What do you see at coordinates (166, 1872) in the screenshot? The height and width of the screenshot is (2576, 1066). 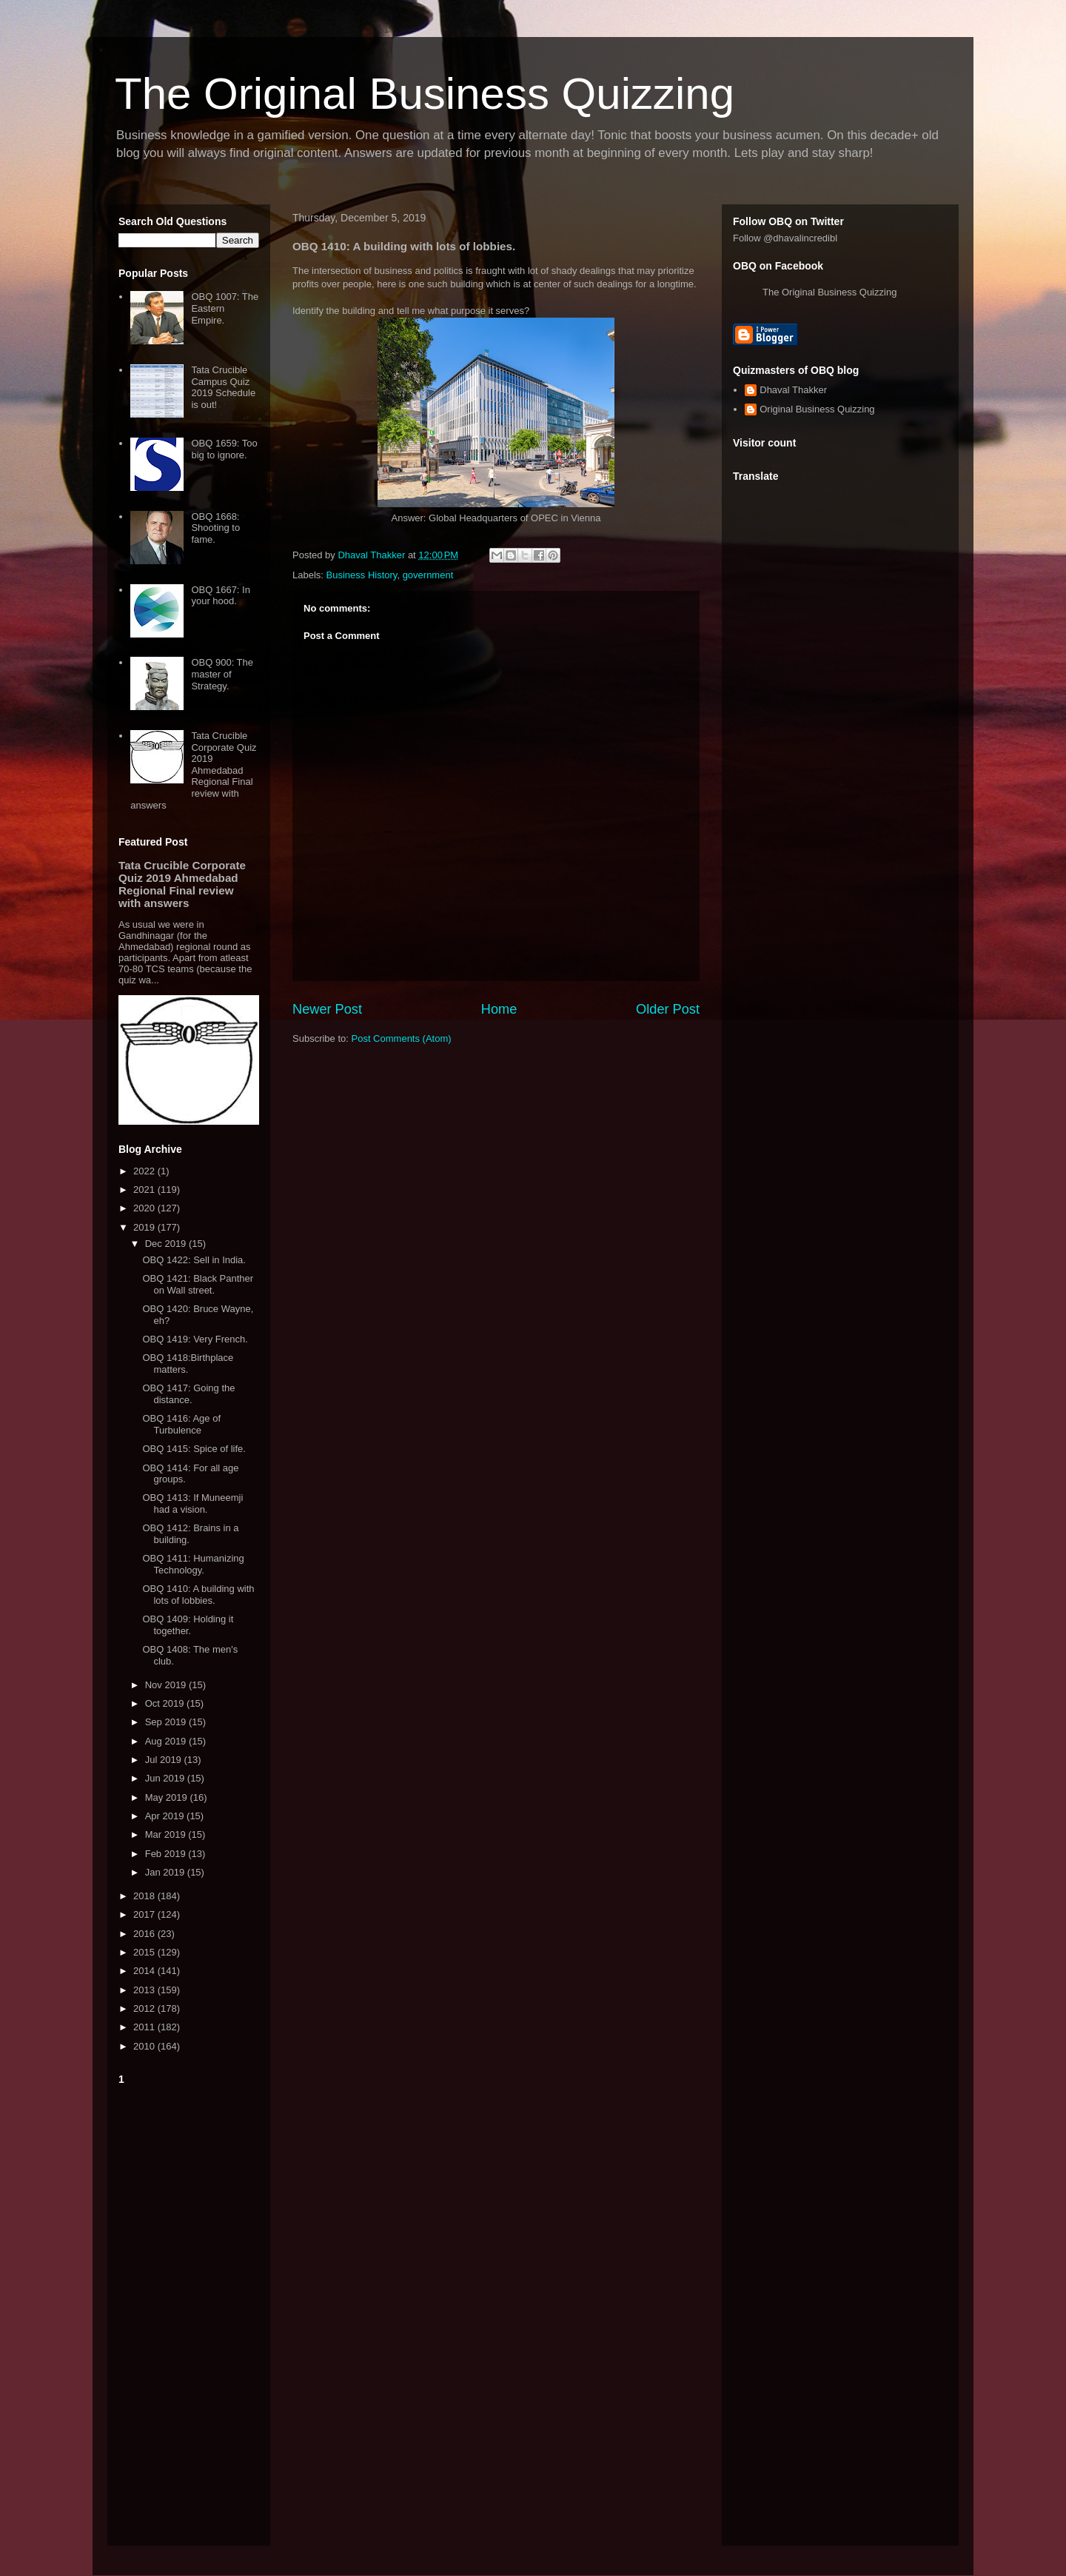 I see `Jan 2019` at bounding box center [166, 1872].